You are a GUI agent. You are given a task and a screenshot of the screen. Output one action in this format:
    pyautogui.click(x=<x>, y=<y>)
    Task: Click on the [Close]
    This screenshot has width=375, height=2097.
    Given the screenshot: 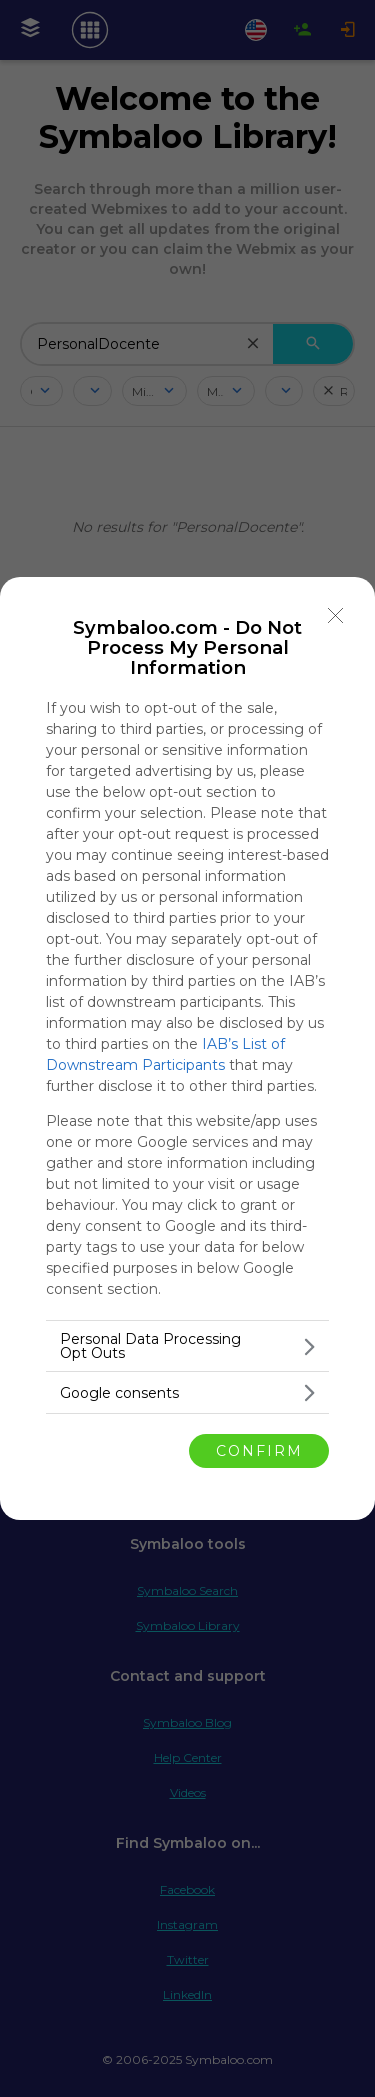 What is the action you would take?
    pyautogui.click(x=336, y=616)
    